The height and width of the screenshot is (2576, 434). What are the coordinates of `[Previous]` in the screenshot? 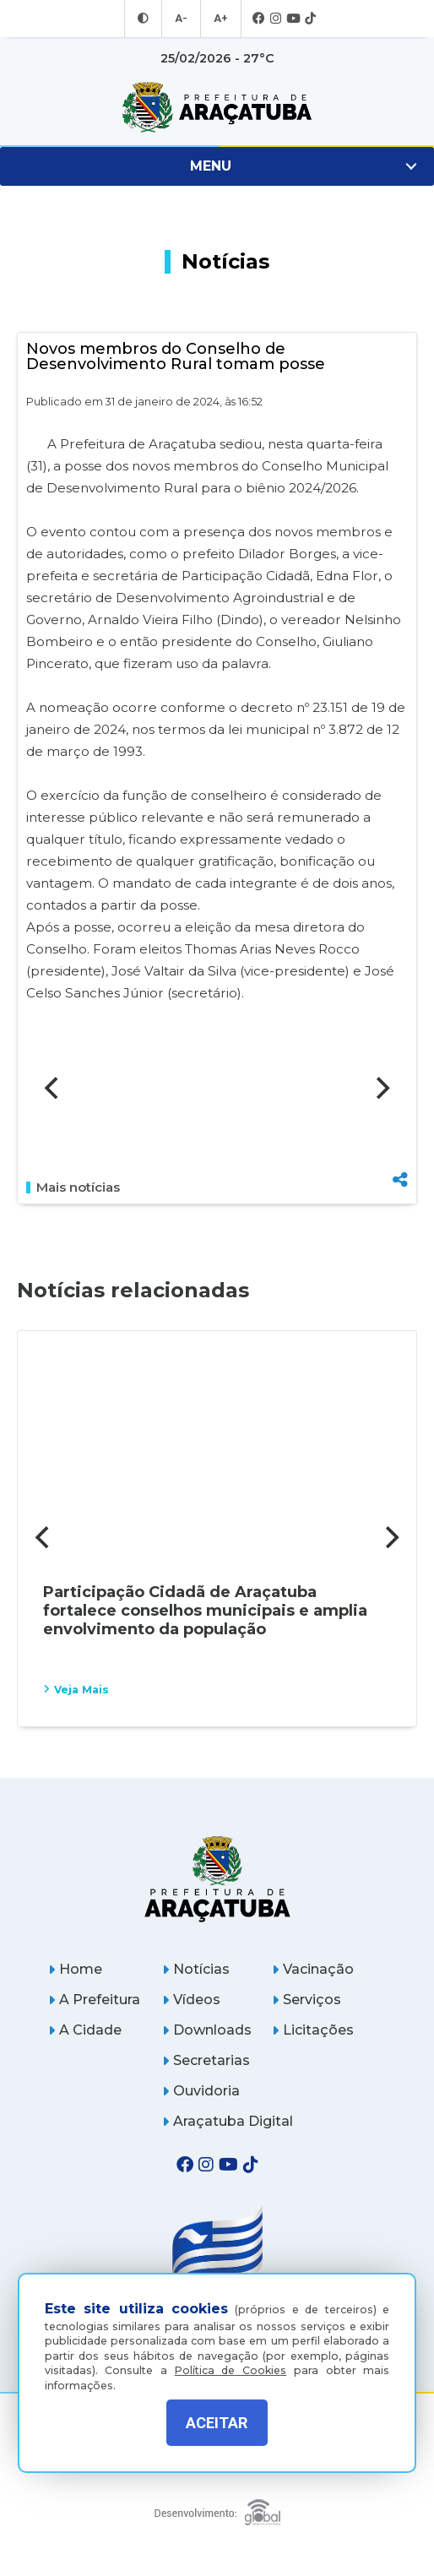 It's located at (53, 1087).